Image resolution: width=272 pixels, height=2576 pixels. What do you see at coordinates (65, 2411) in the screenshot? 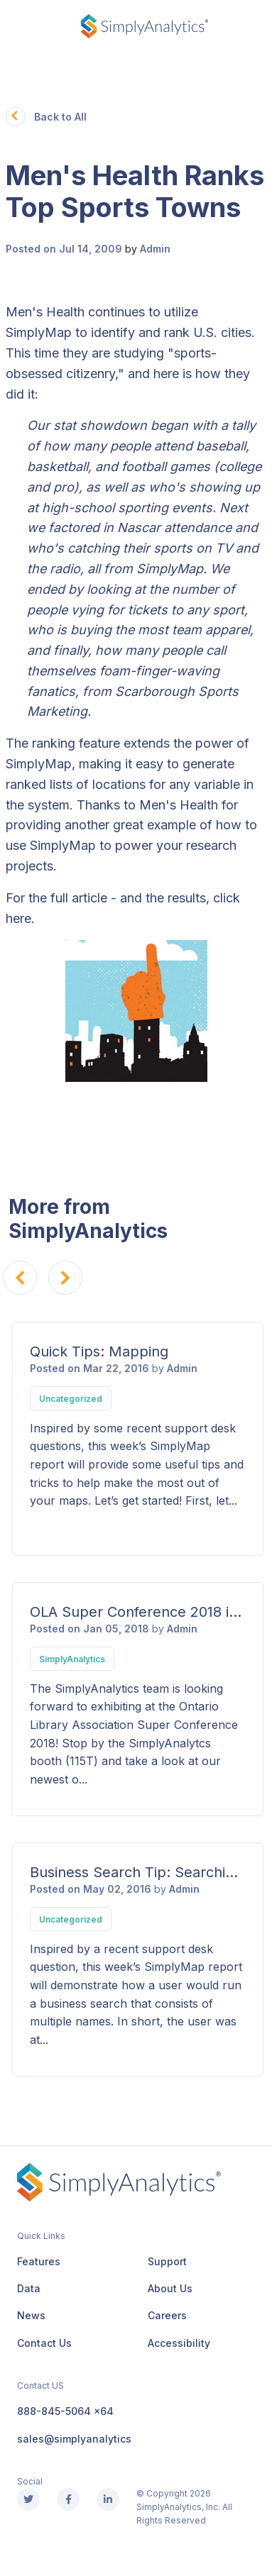
I see `888-845-5064 x64` at bounding box center [65, 2411].